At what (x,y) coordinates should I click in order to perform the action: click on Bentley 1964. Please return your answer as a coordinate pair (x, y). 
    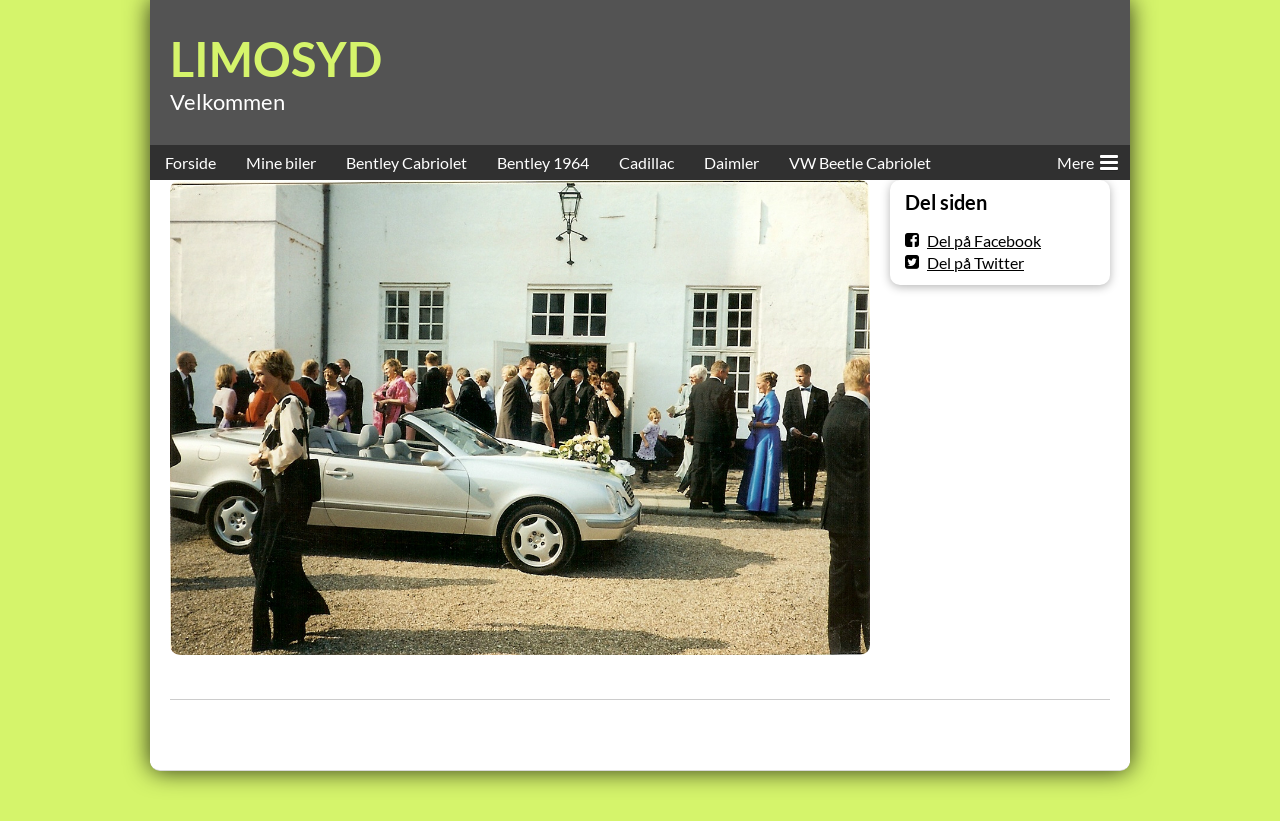
    Looking at the image, I should click on (543, 162).